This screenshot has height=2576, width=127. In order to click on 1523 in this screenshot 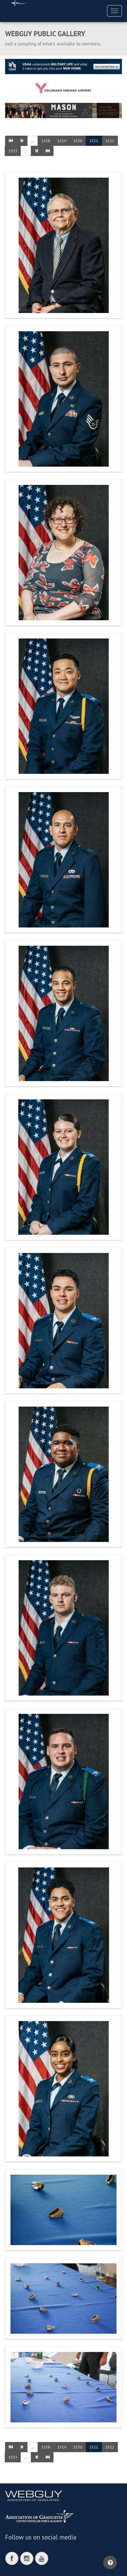, I will do `click(12, 150)`.